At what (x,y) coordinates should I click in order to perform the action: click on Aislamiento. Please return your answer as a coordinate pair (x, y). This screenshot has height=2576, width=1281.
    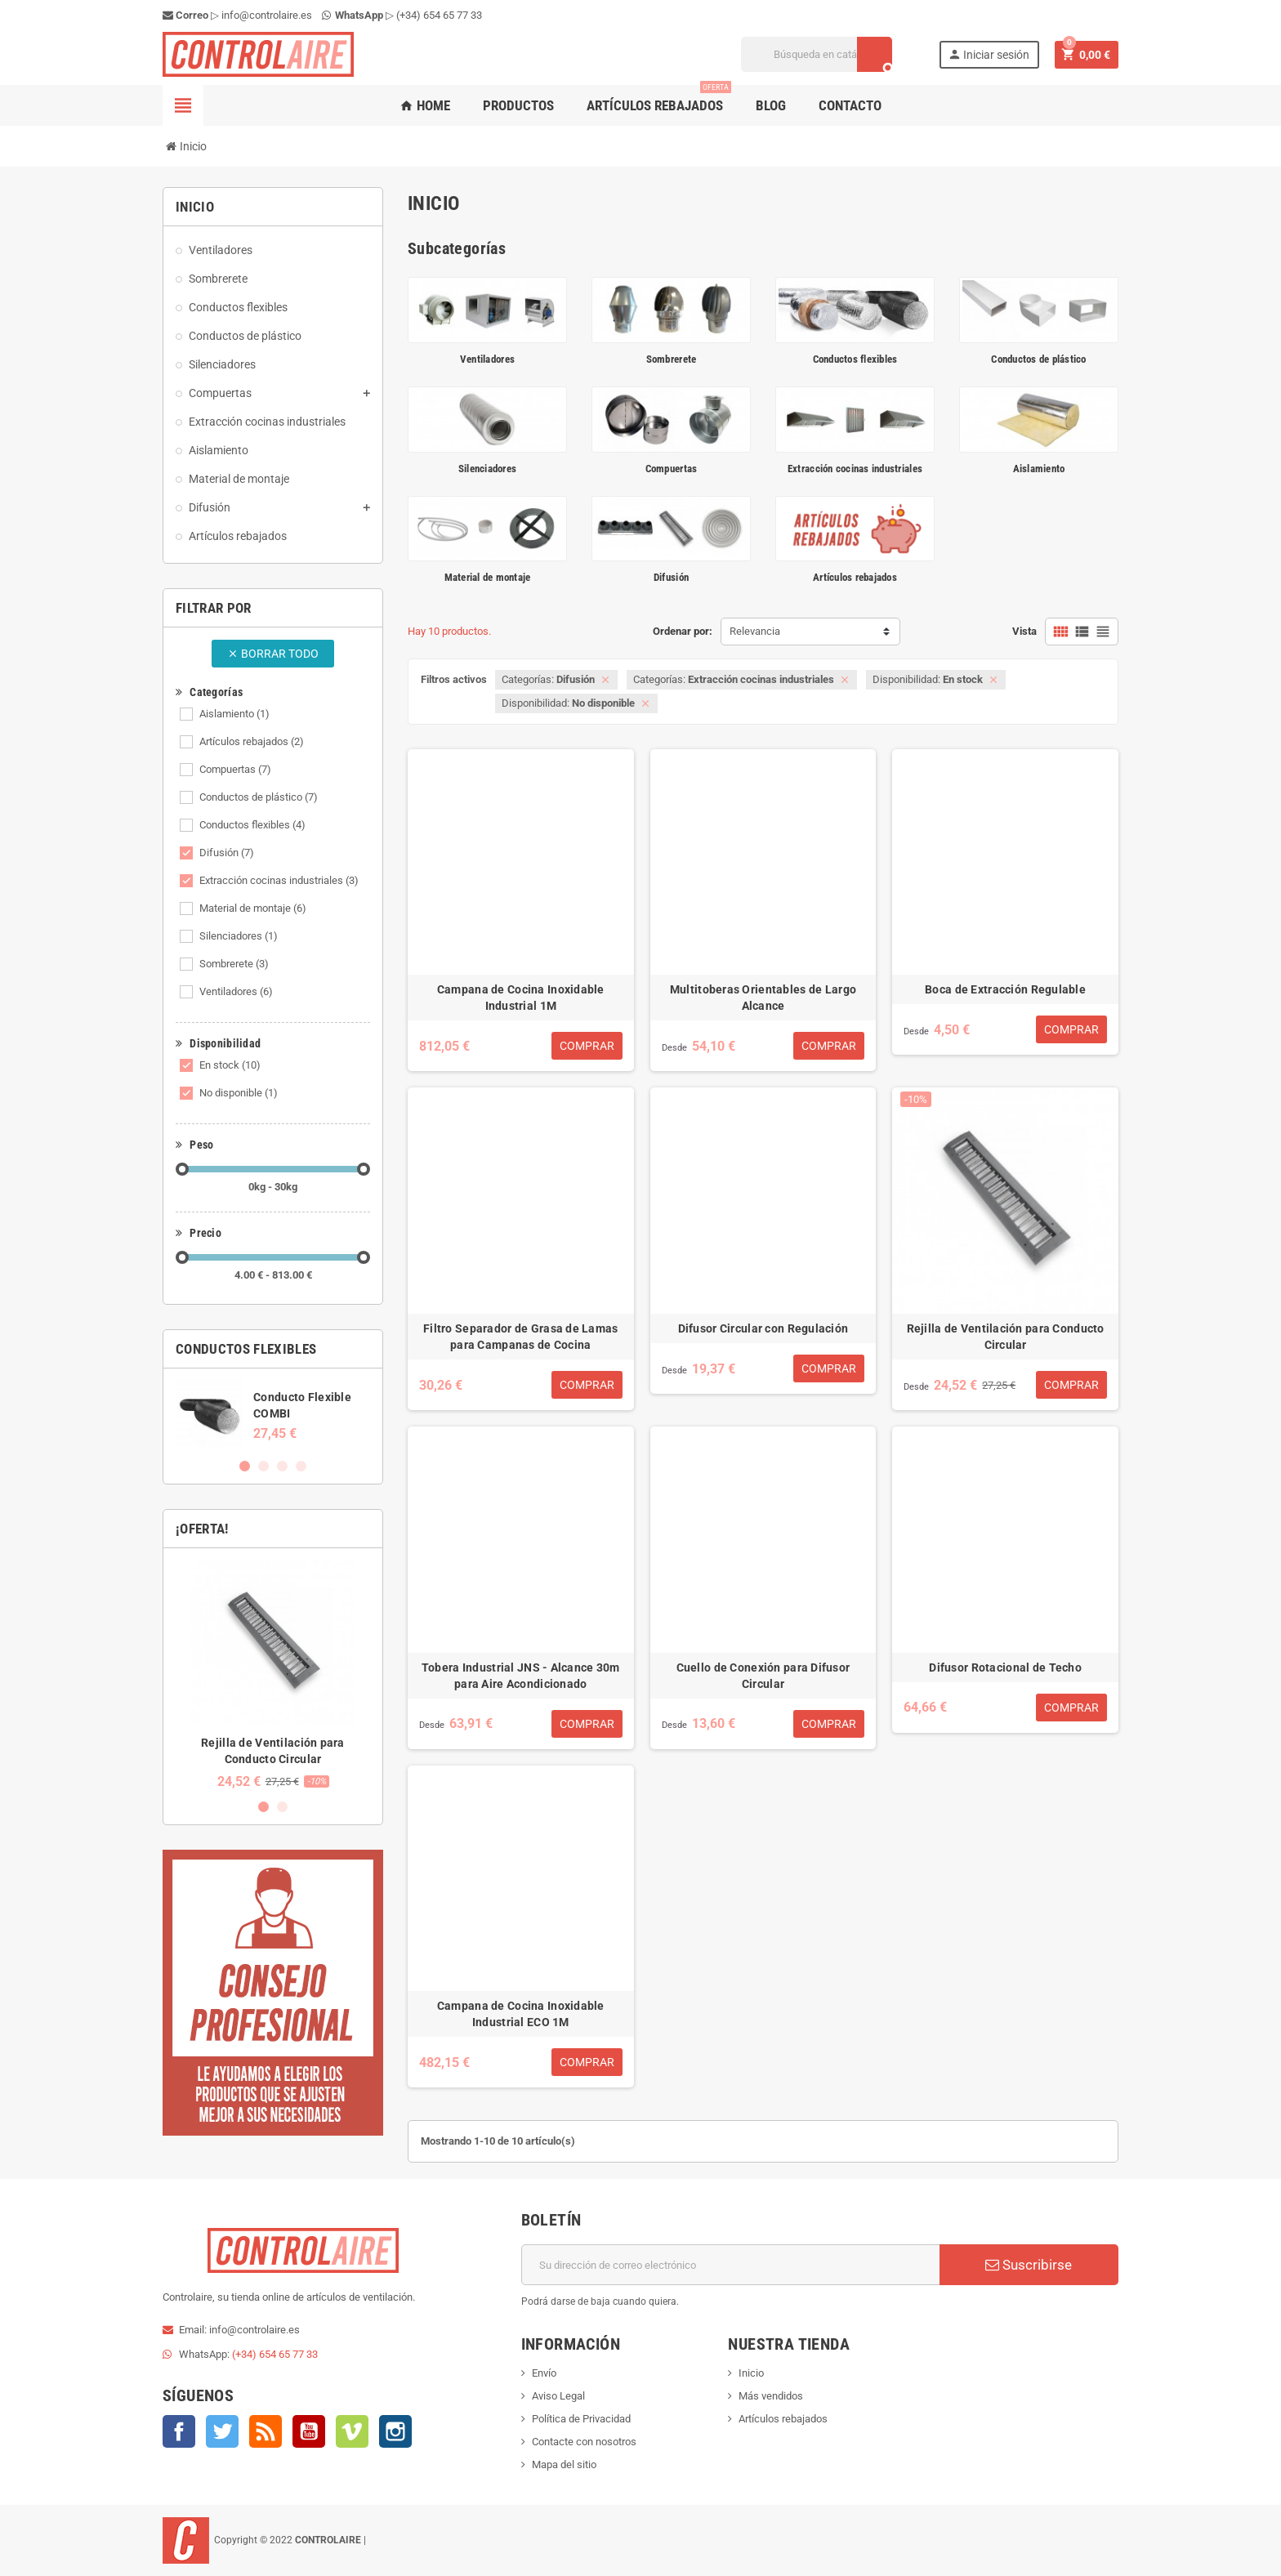
    Looking at the image, I should click on (234, 714).